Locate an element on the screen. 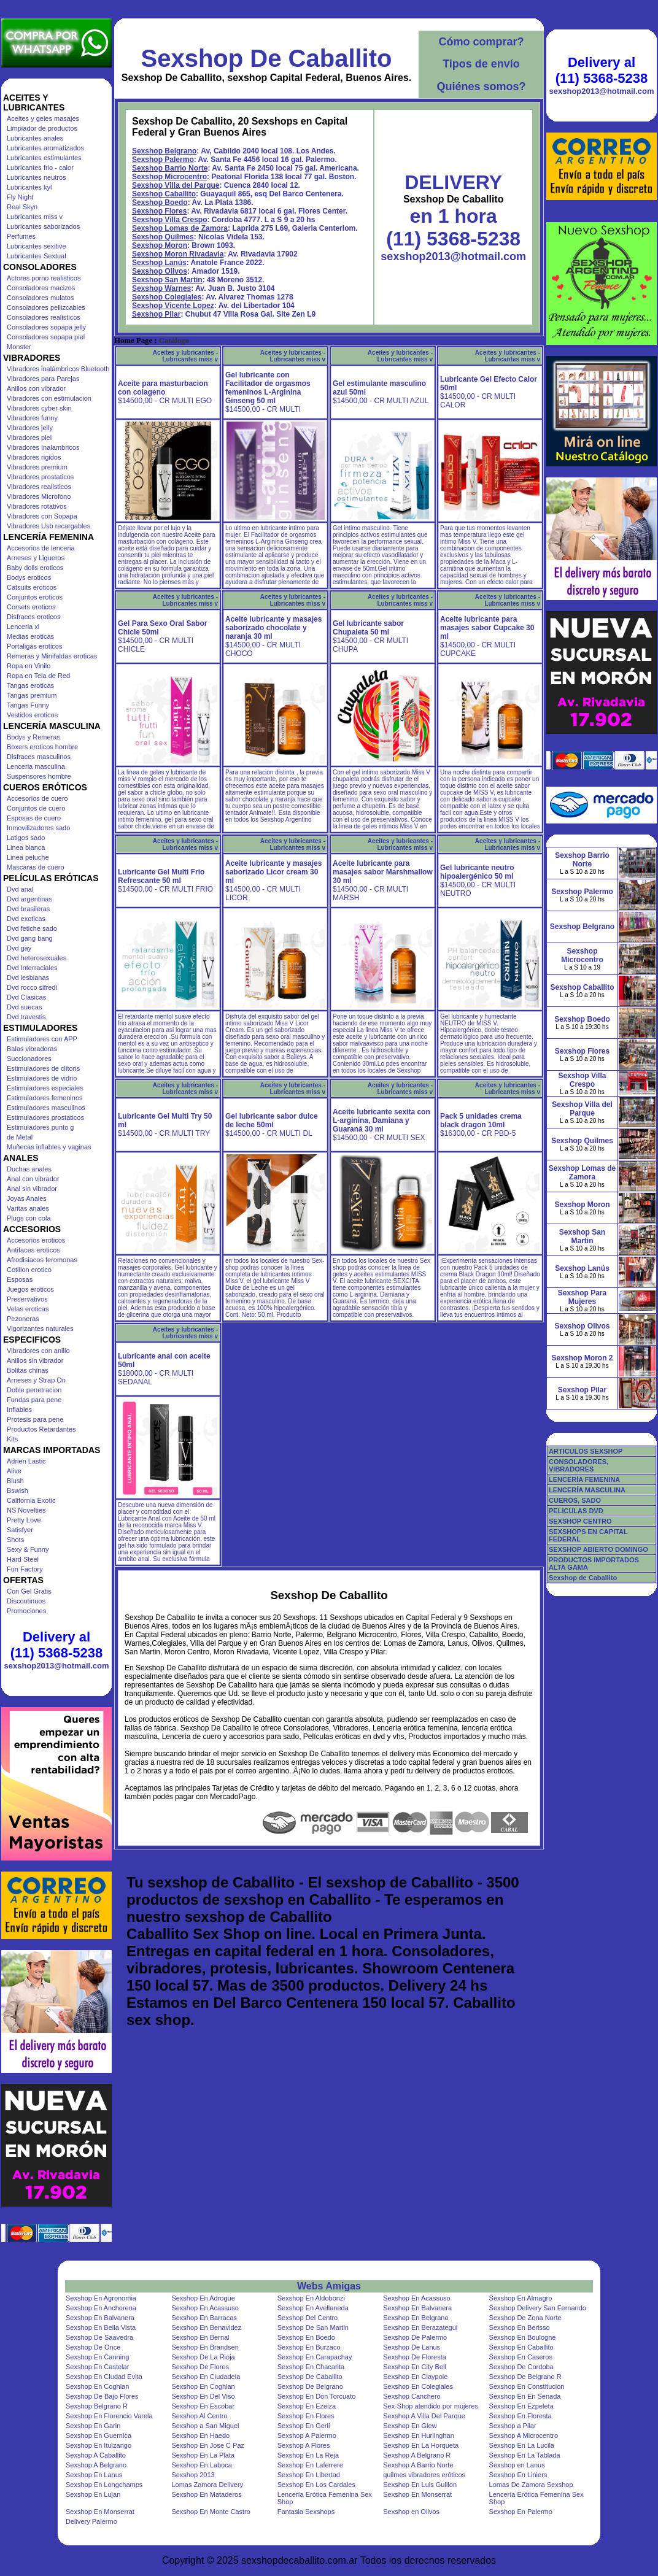 The height and width of the screenshot is (2576, 658). Lomas Zamora Delivery is located at coordinates (207, 2484).